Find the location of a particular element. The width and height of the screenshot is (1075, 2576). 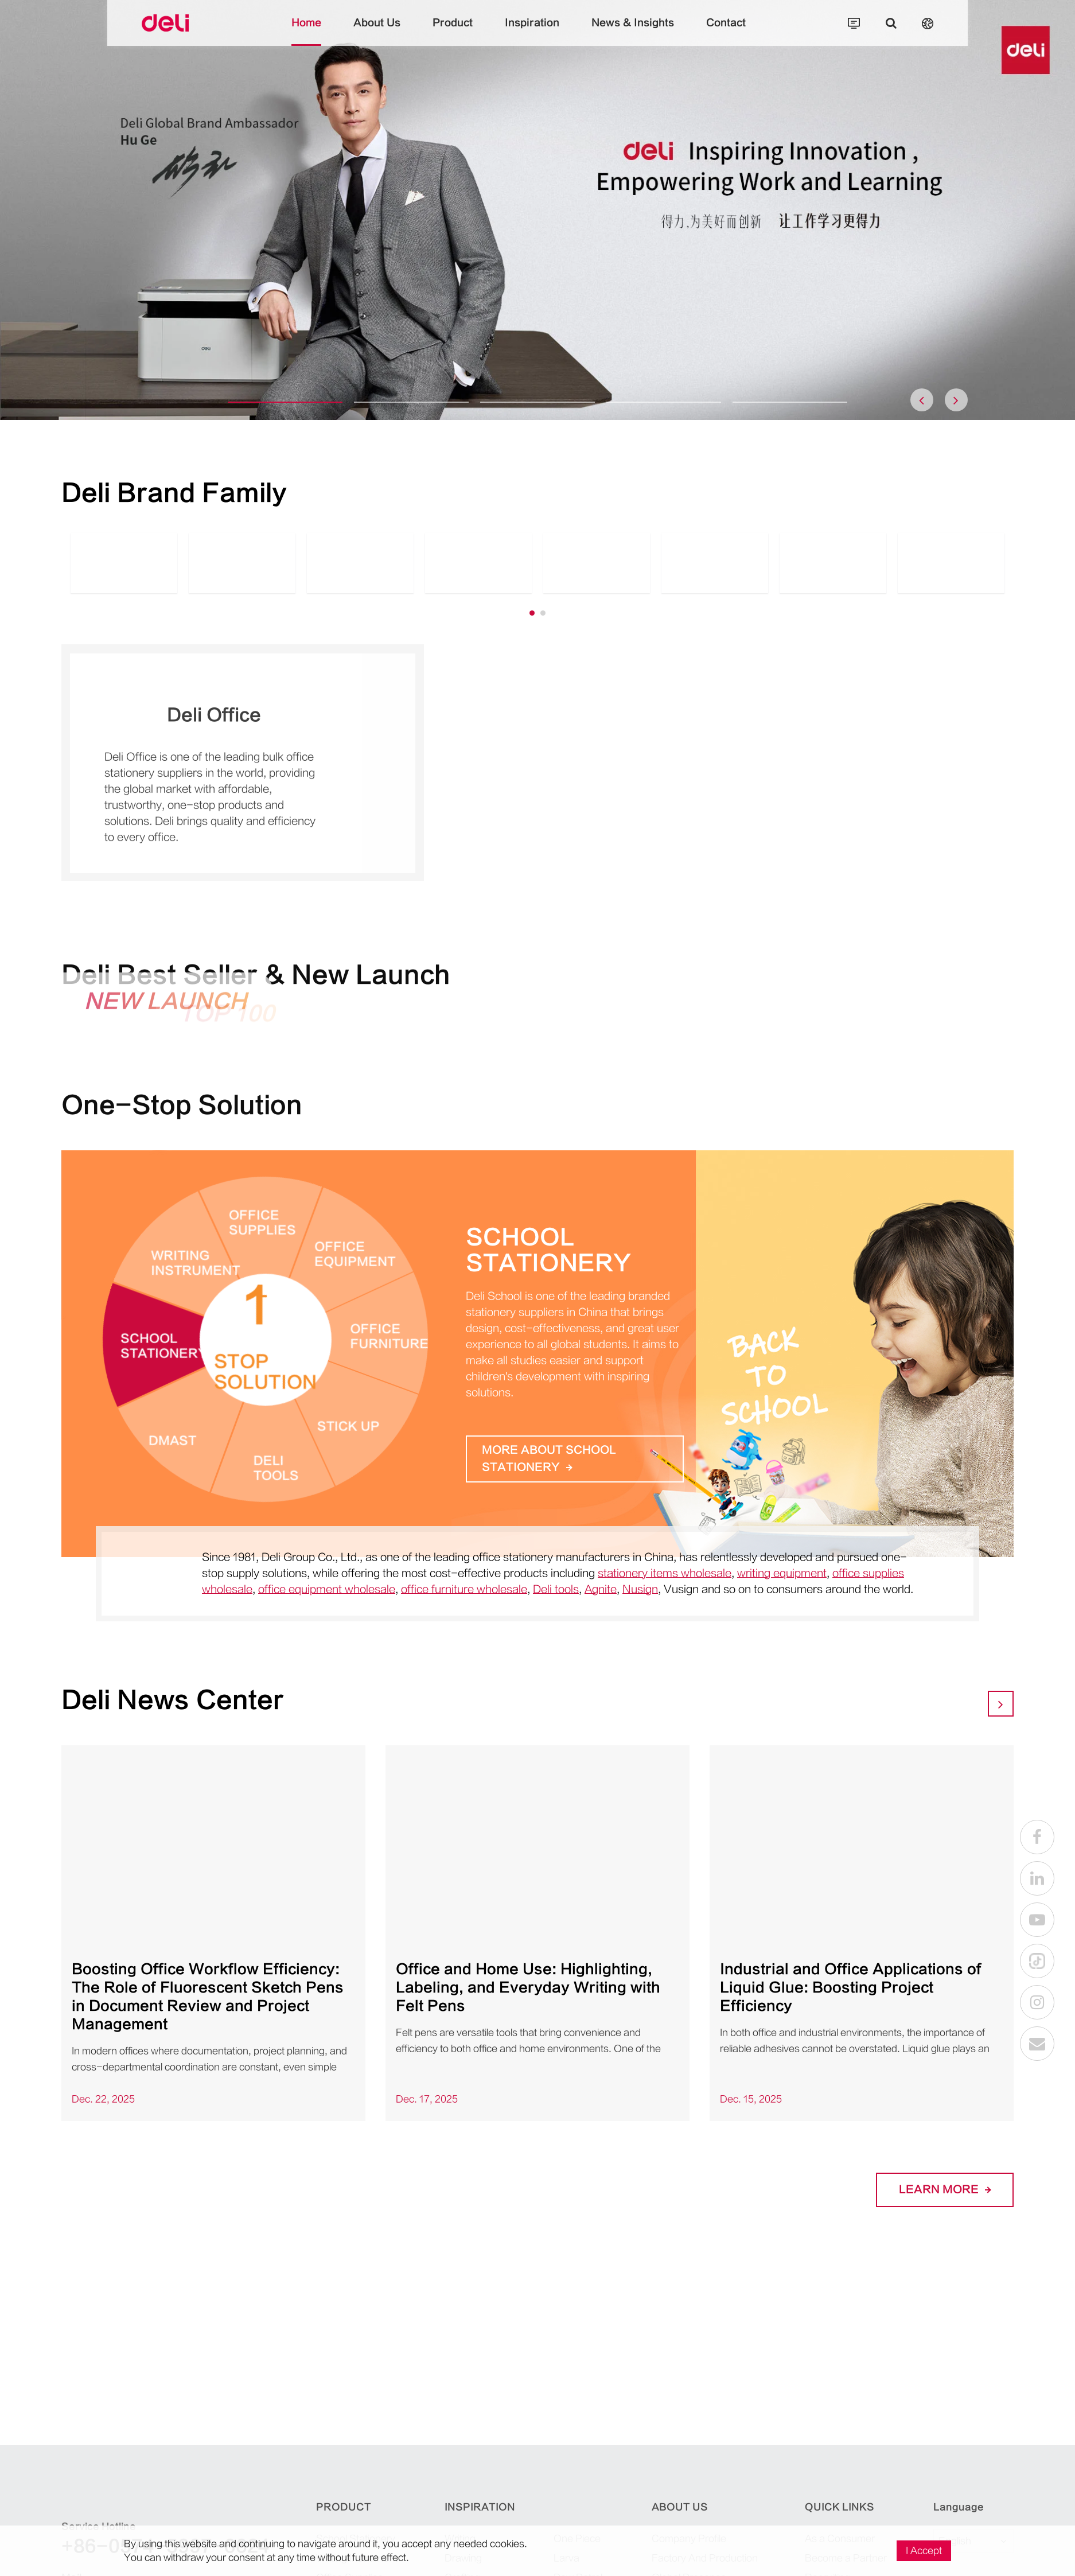

News & Insights is located at coordinates (632, 31).